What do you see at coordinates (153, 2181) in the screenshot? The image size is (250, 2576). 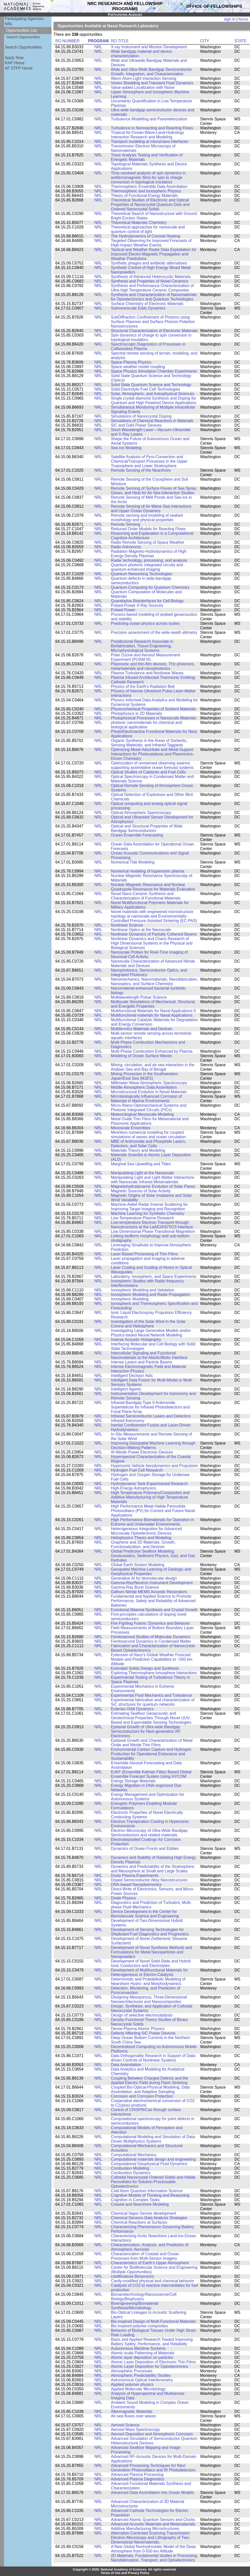 I see `Colloidal Nanocrystal Ordered Solids and Halide Perovskites for Solution-Processable Optoelectronics` at bounding box center [153, 2181].